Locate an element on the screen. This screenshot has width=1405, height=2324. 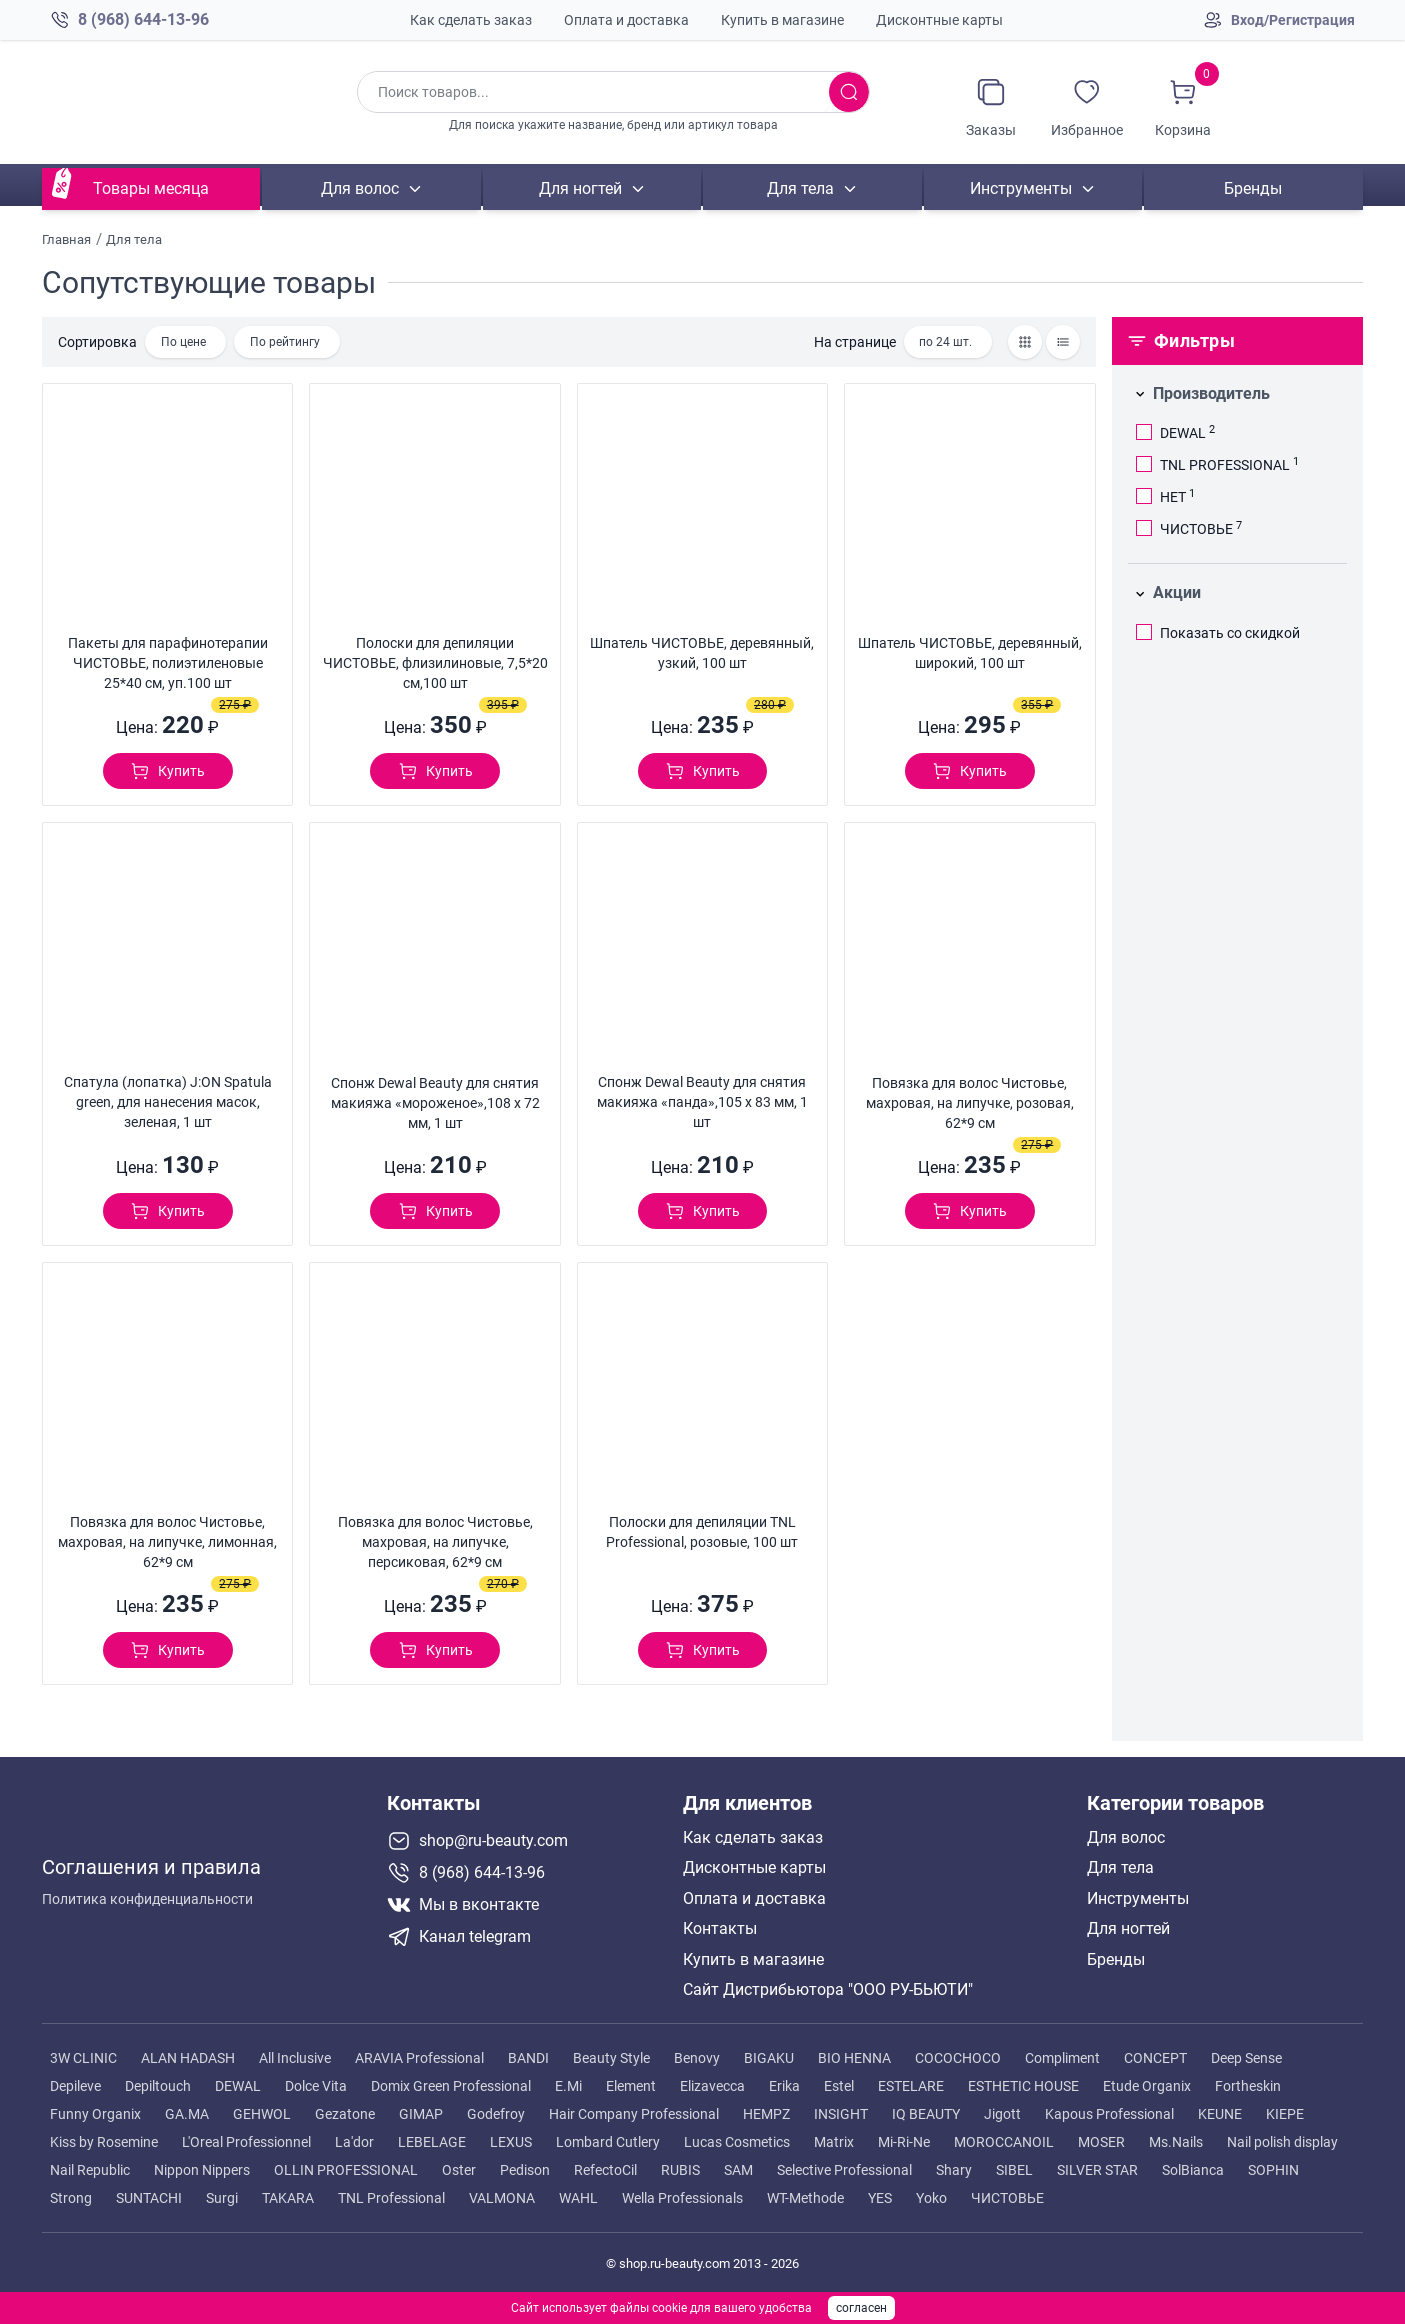
Elizavecca is located at coordinates (712, 2086).